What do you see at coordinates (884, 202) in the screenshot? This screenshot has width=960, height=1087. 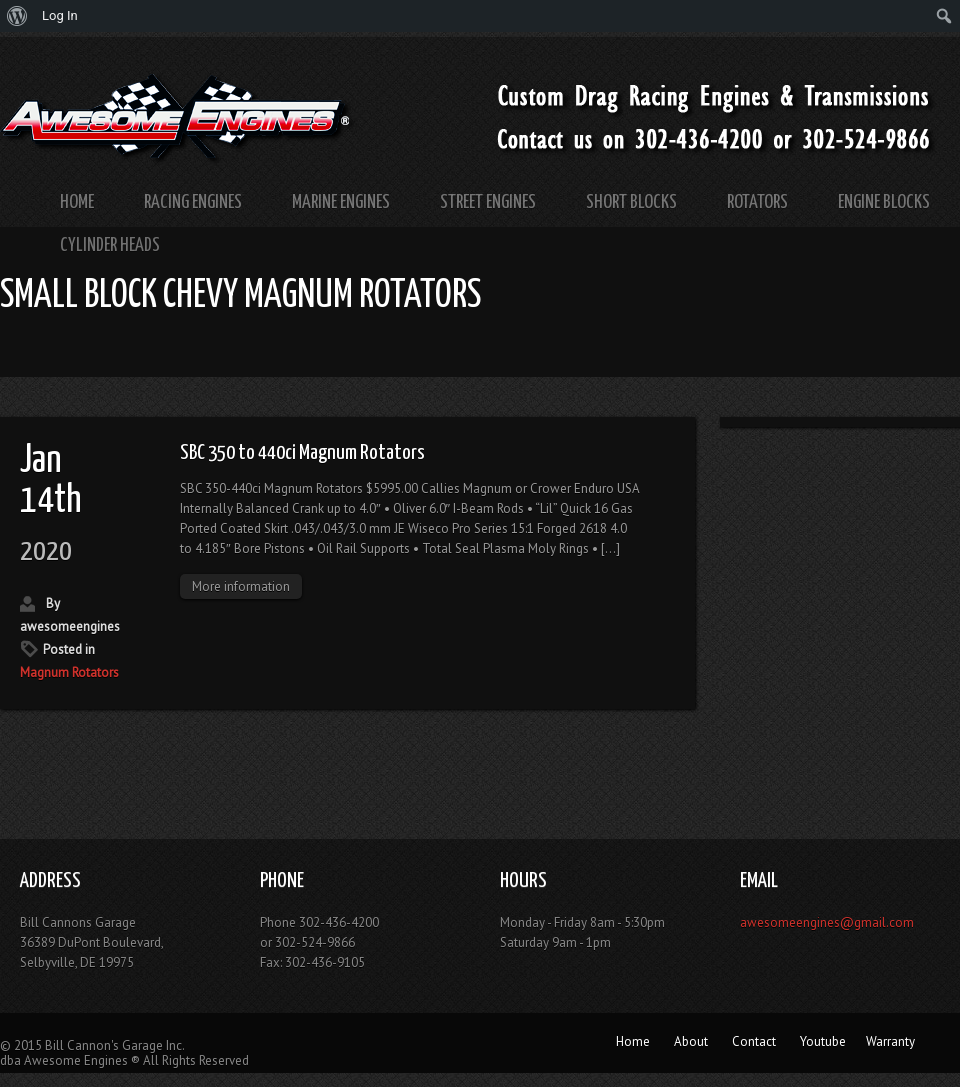 I see `Engine Blocks` at bounding box center [884, 202].